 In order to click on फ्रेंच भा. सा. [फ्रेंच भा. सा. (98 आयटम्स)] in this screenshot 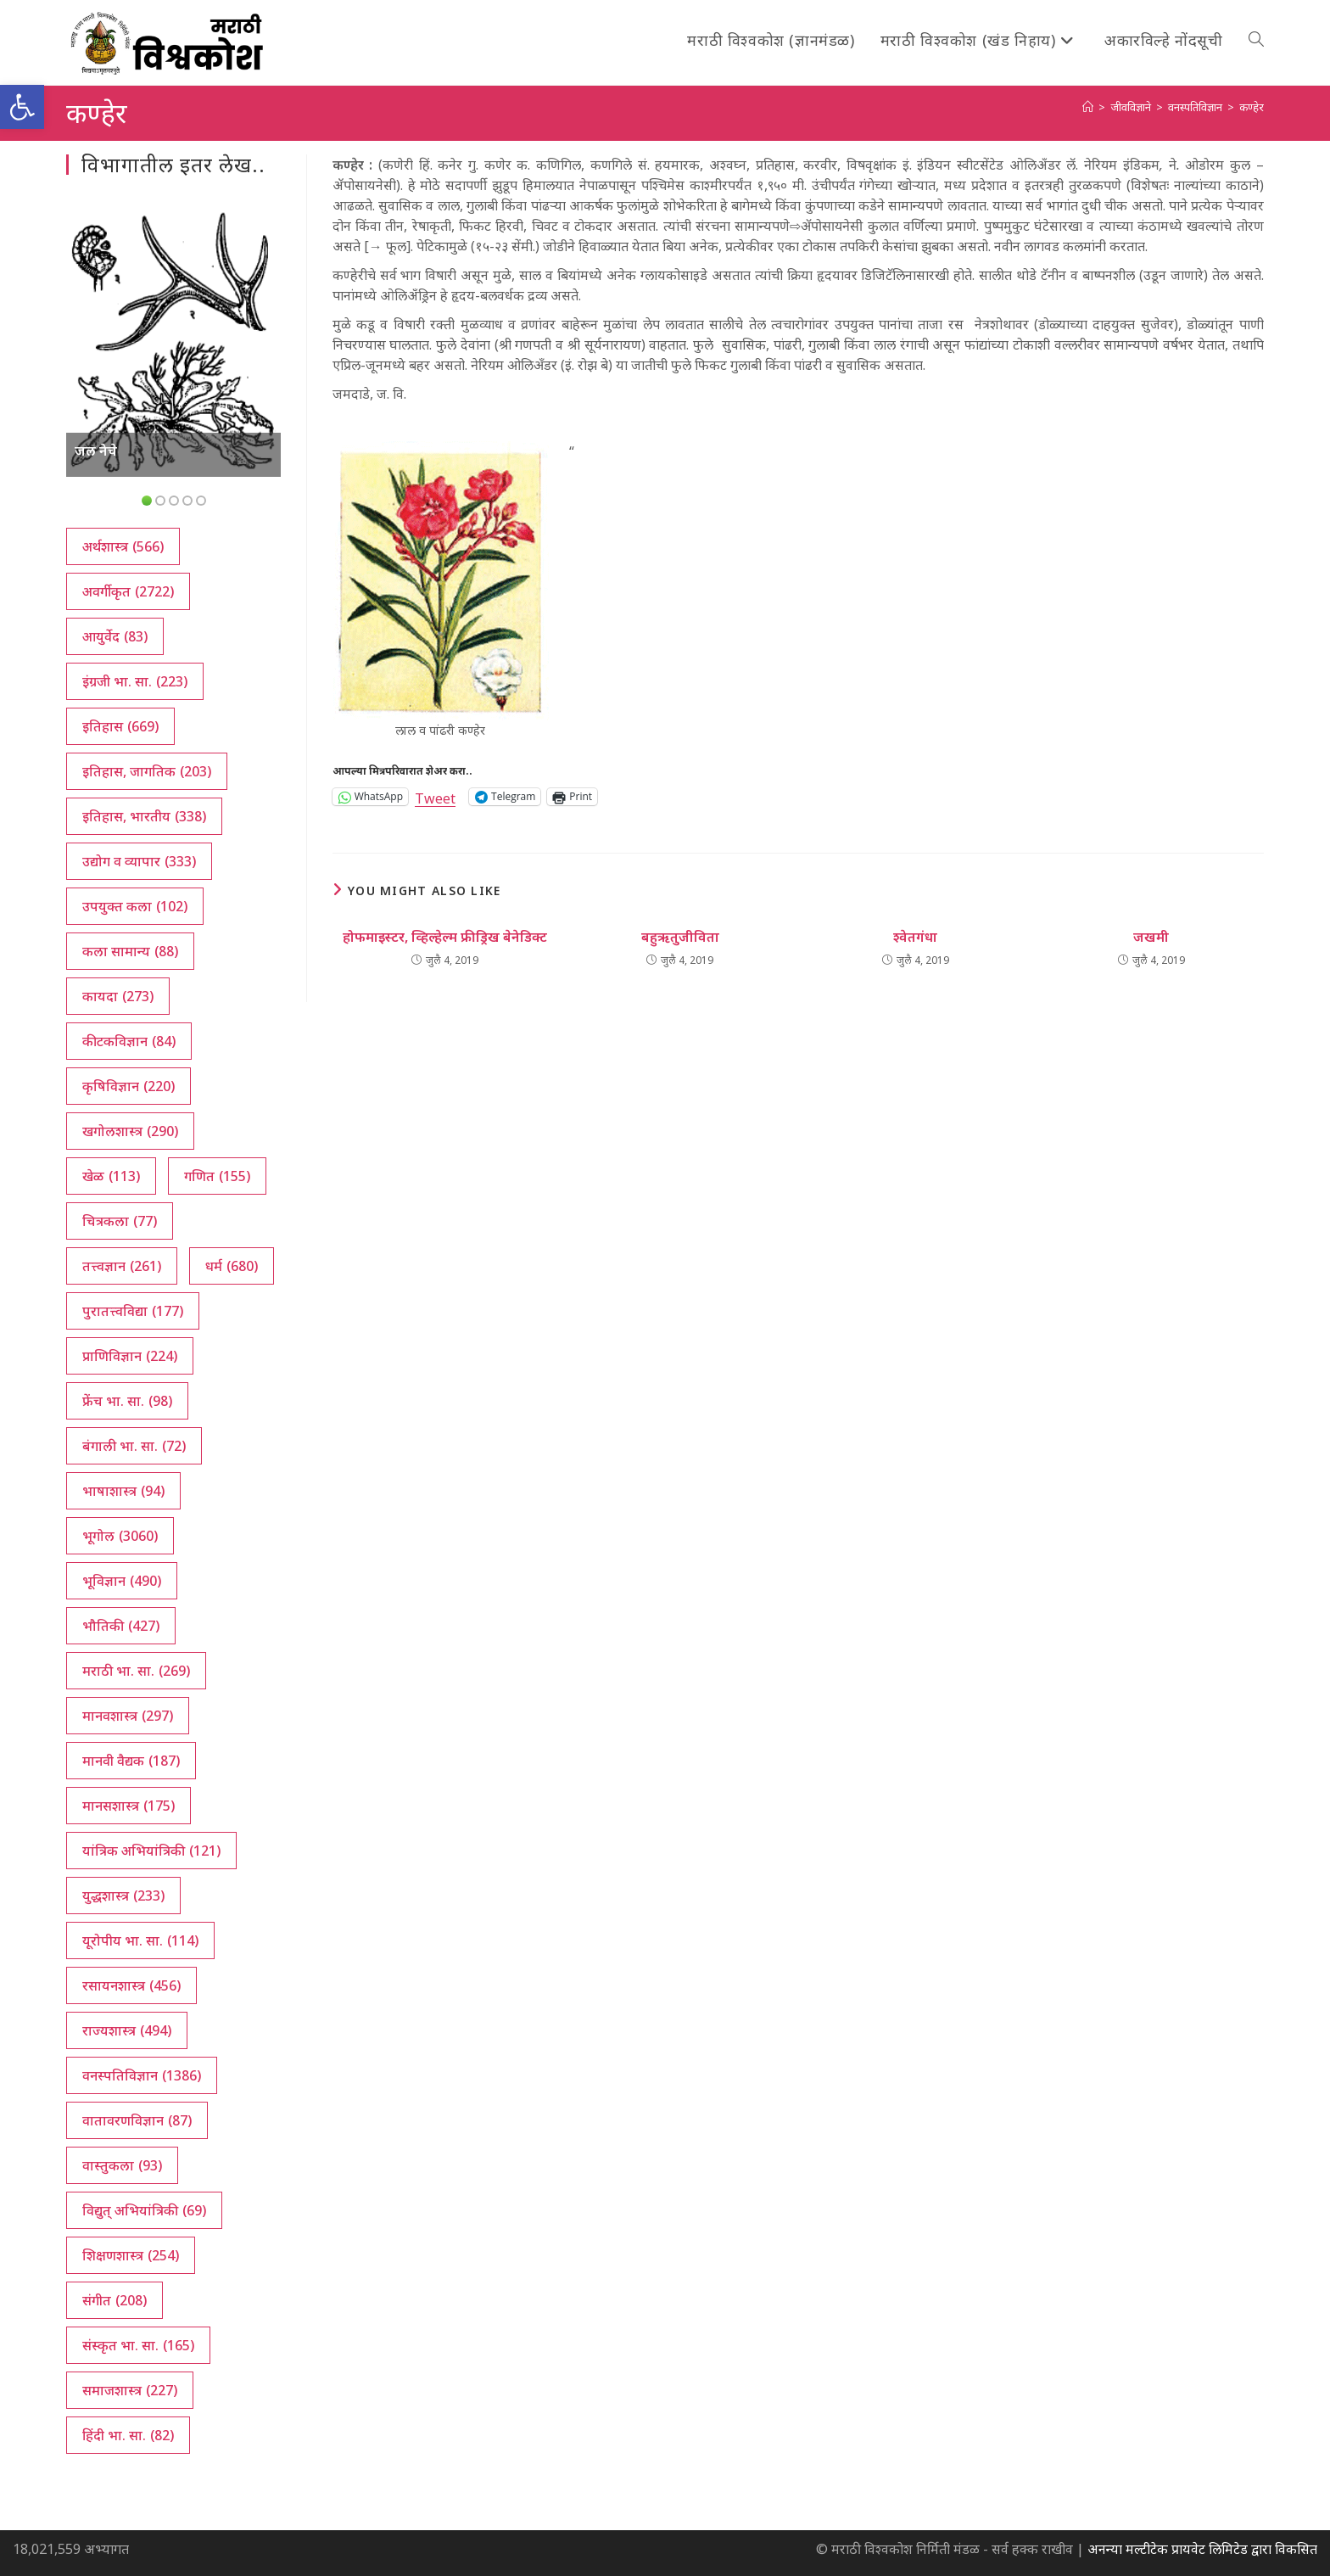, I will do `click(127, 1401)`.